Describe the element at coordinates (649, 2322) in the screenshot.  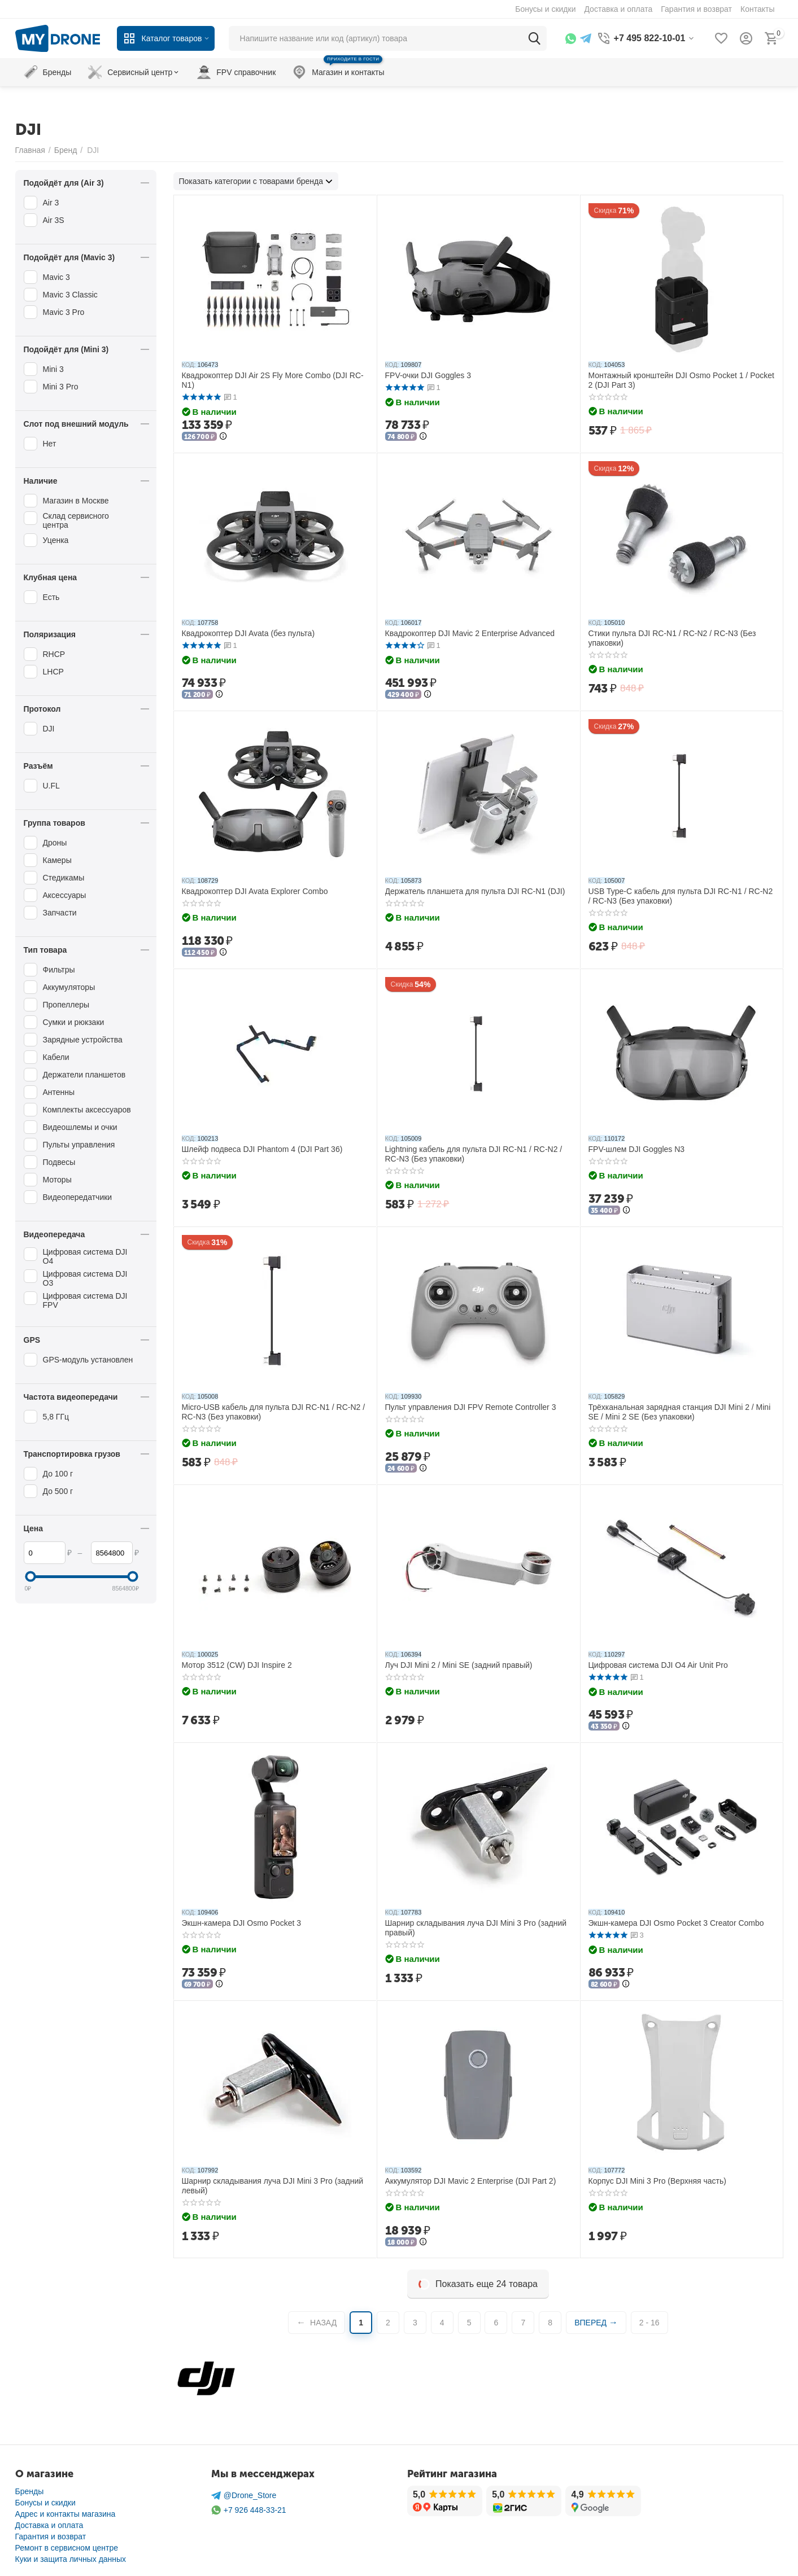
I see `2 - 16` at that location.